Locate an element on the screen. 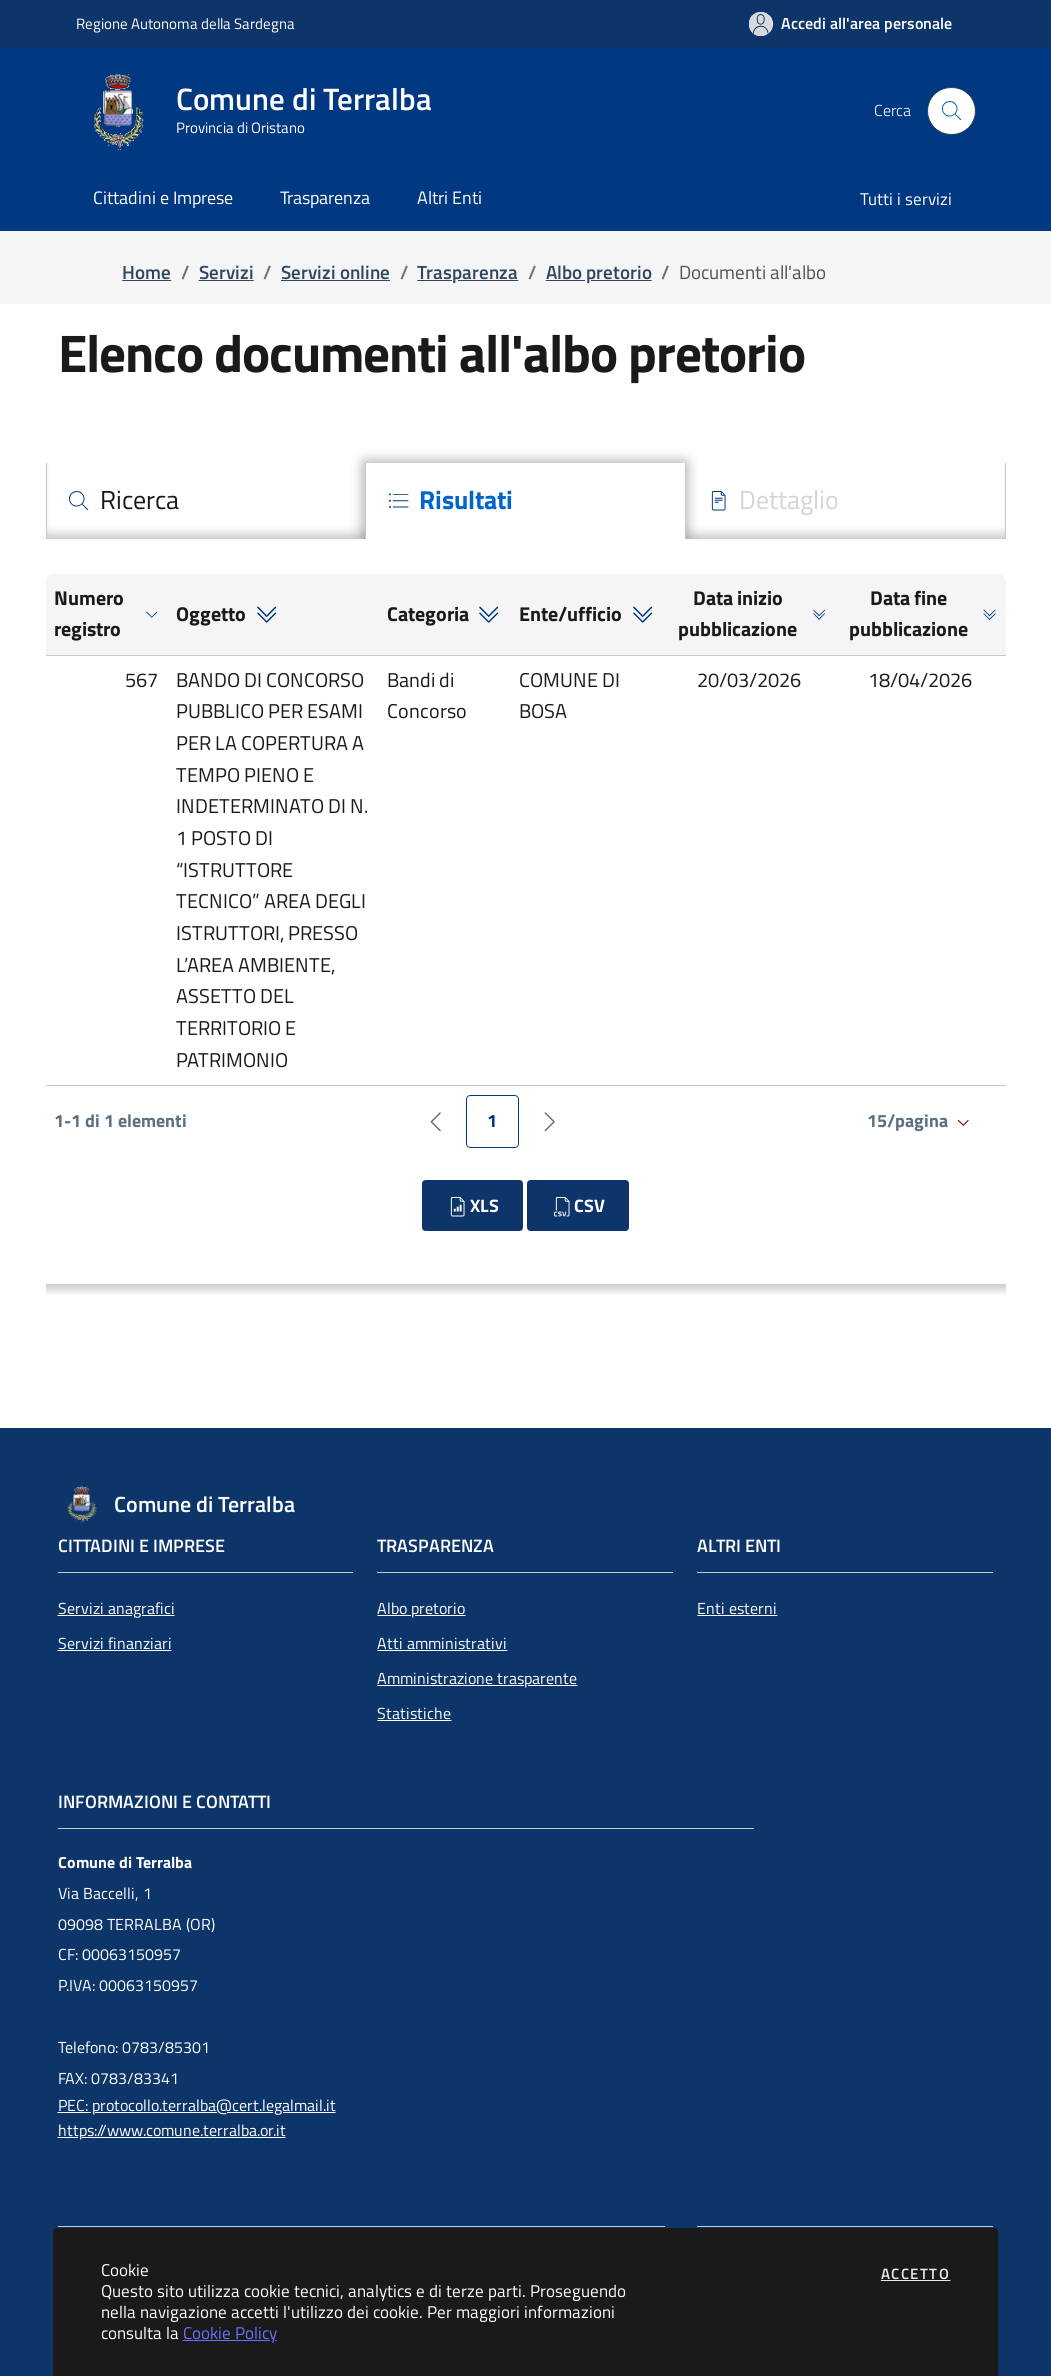  Cookie Policy is located at coordinates (230, 2332).